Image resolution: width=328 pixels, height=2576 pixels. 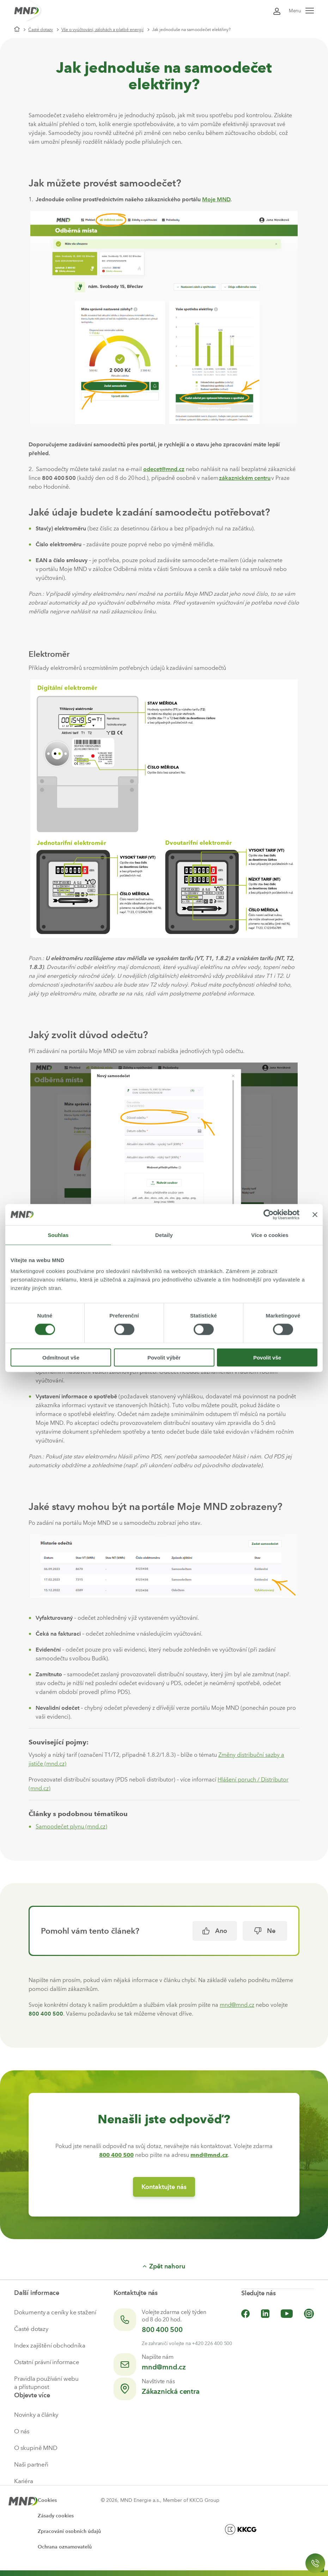 What do you see at coordinates (71, 1826) in the screenshot?
I see `Samoodečet plynu (mnd.cz)` at bounding box center [71, 1826].